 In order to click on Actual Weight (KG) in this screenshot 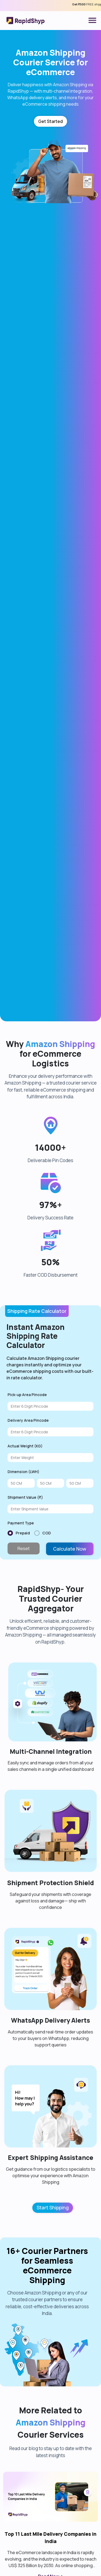, I will do `click(25, 1627)`.